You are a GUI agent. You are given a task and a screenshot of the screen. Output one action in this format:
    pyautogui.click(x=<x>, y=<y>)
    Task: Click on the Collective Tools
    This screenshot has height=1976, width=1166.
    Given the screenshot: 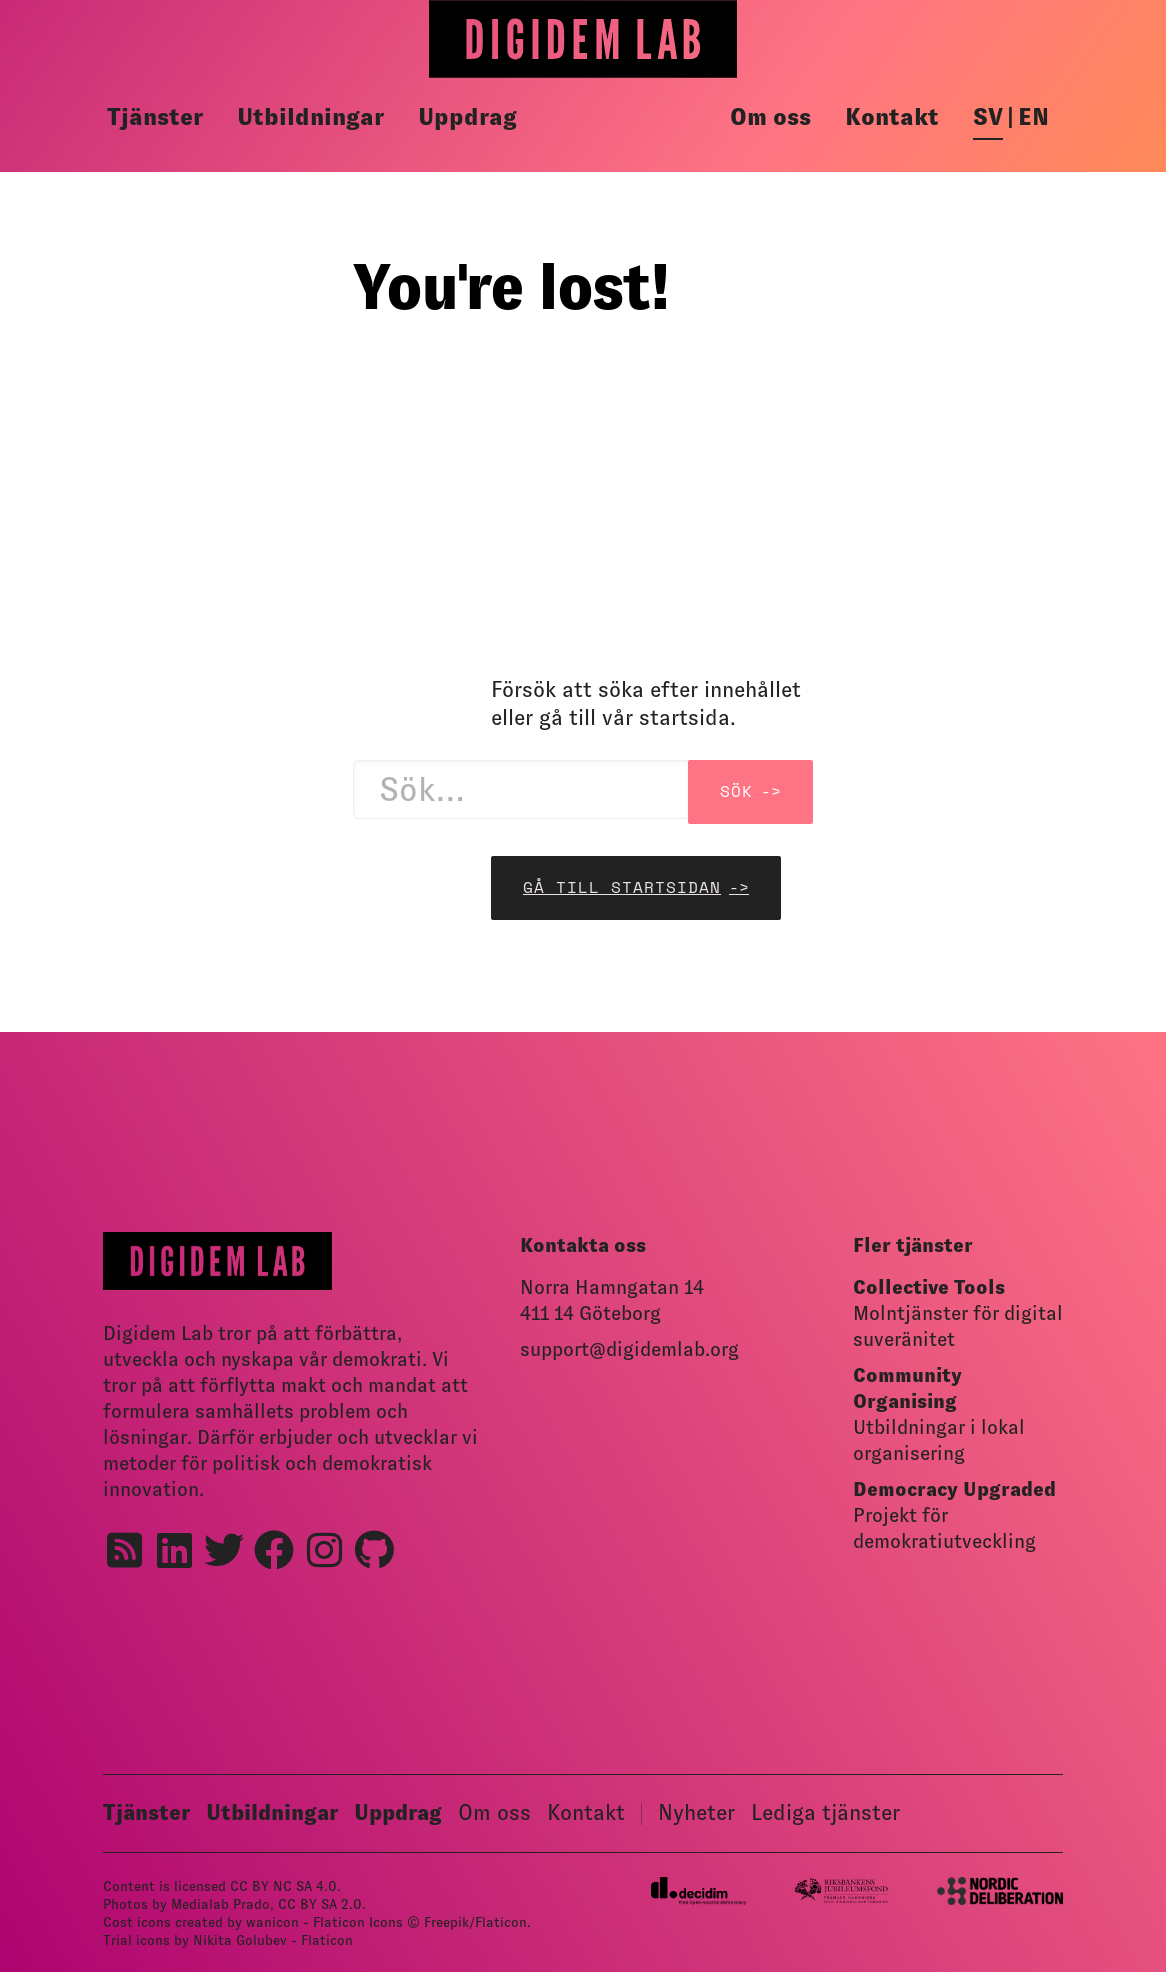 What is the action you would take?
    pyautogui.click(x=929, y=1287)
    